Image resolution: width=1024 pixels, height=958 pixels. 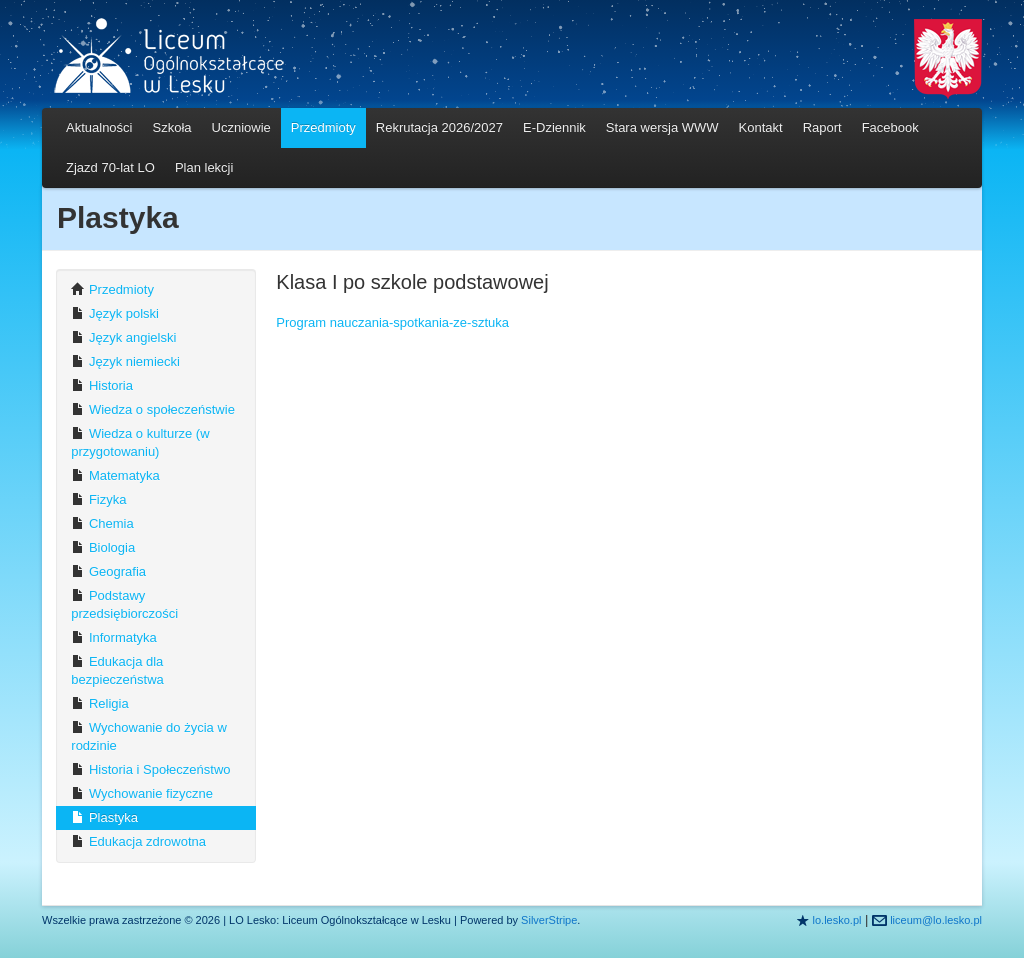 What do you see at coordinates (138, 841) in the screenshot?
I see `Edukacja zdrowotna` at bounding box center [138, 841].